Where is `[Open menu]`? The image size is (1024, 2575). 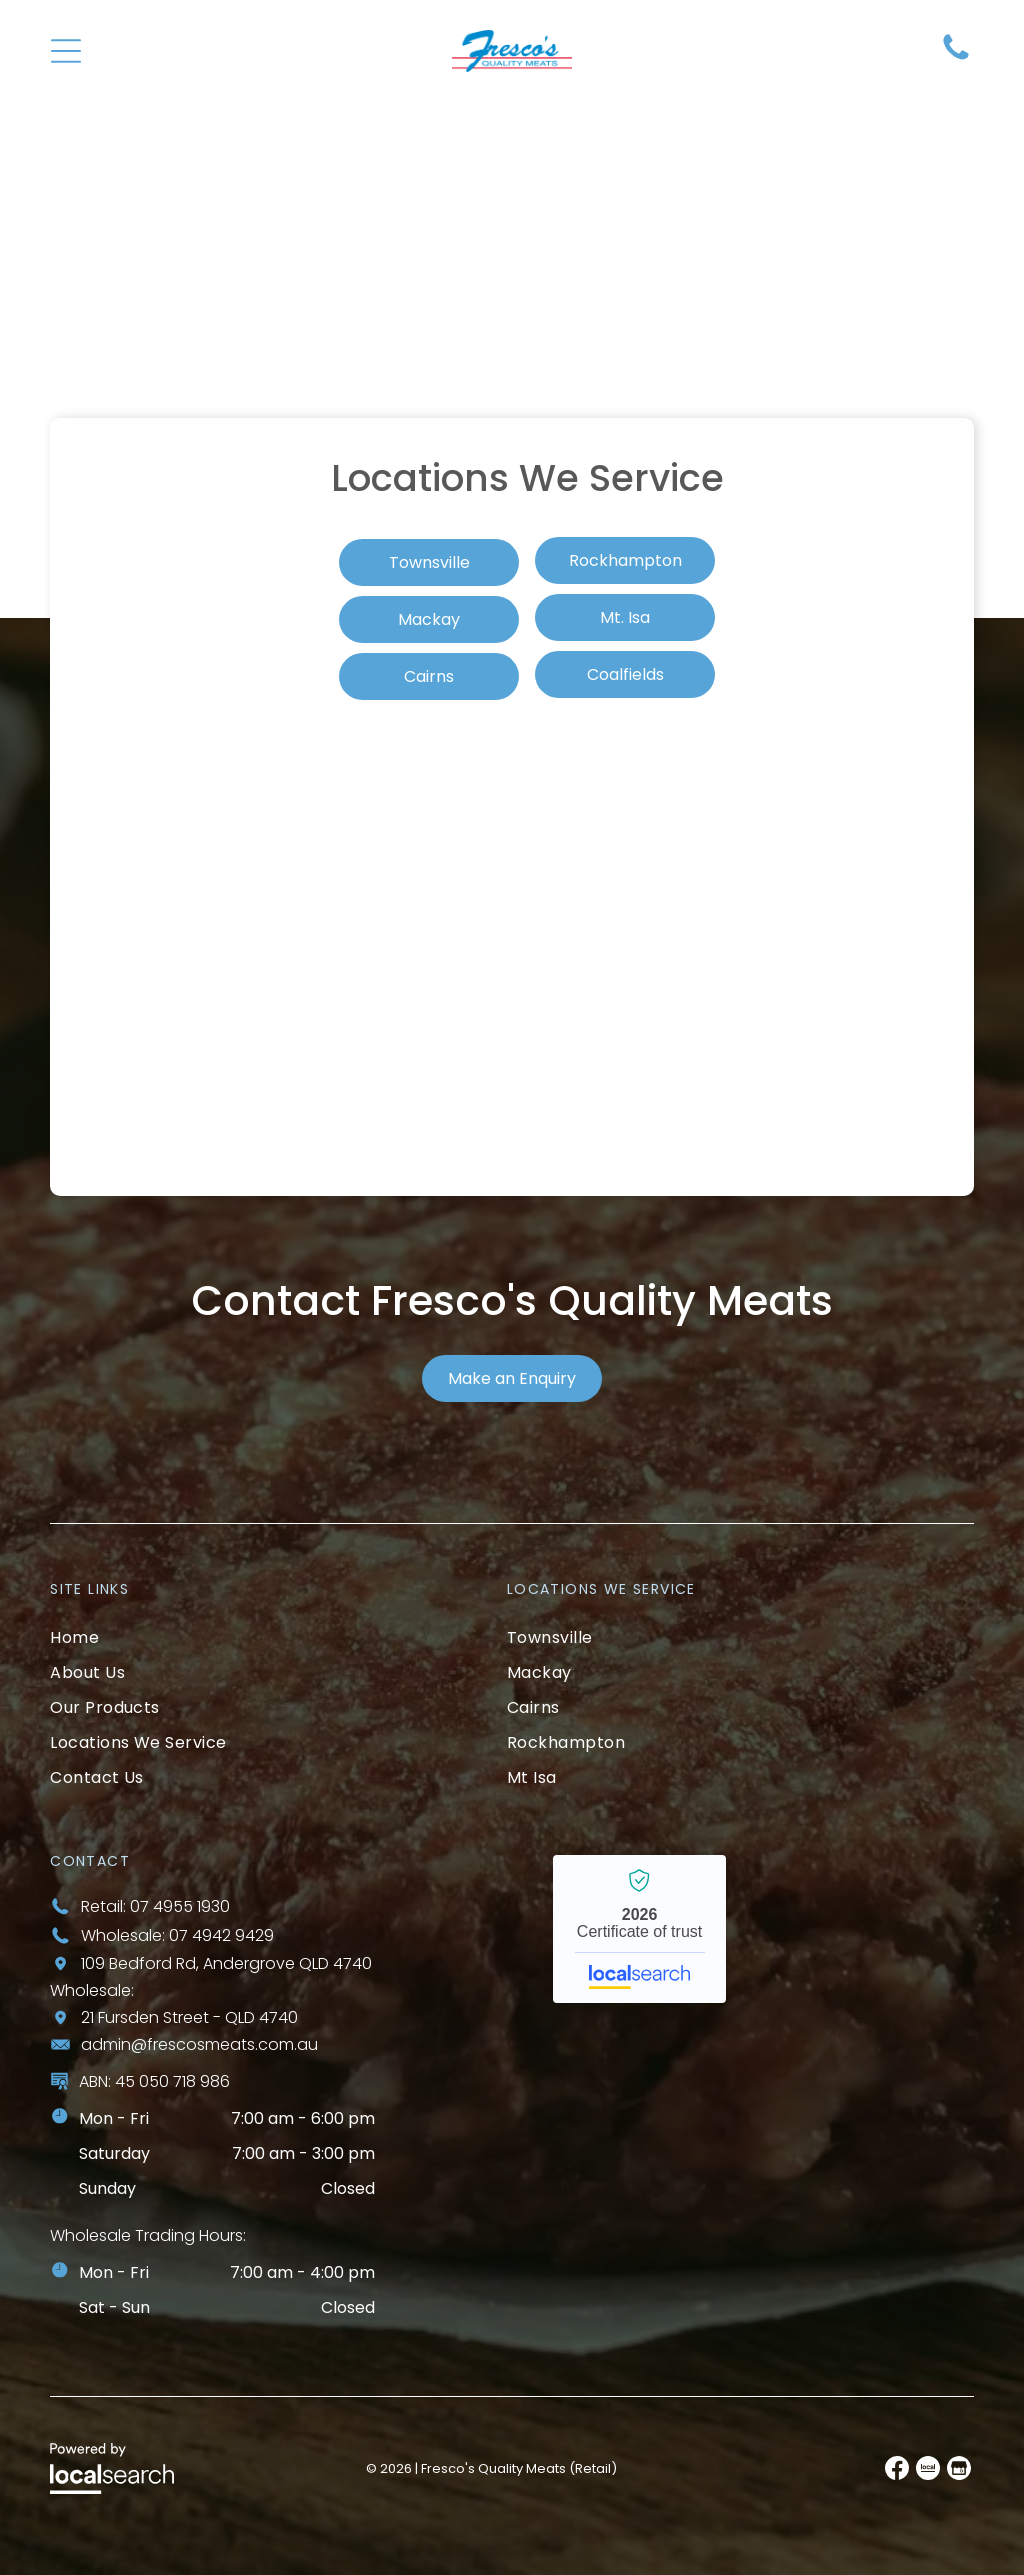
[Open menu] is located at coordinates (71, 51).